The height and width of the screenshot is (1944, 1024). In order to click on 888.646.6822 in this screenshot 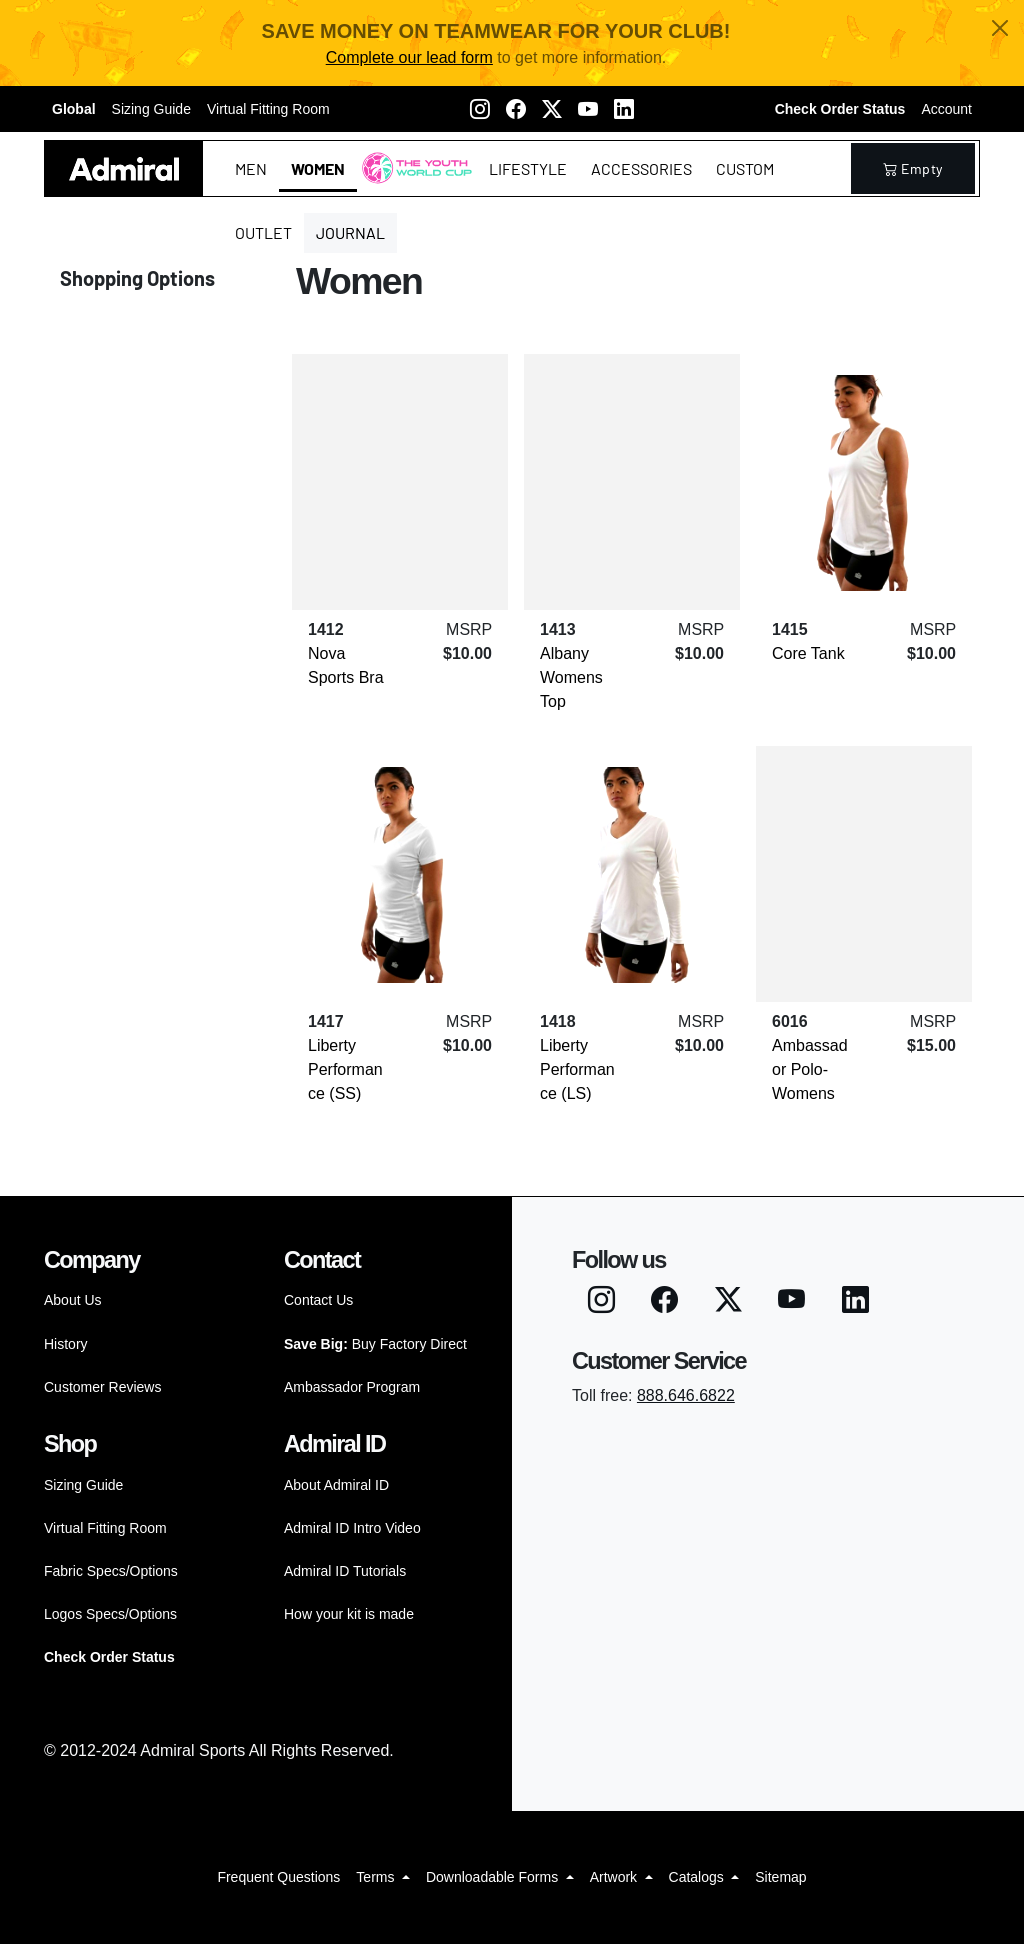, I will do `click(686, 1395)`.